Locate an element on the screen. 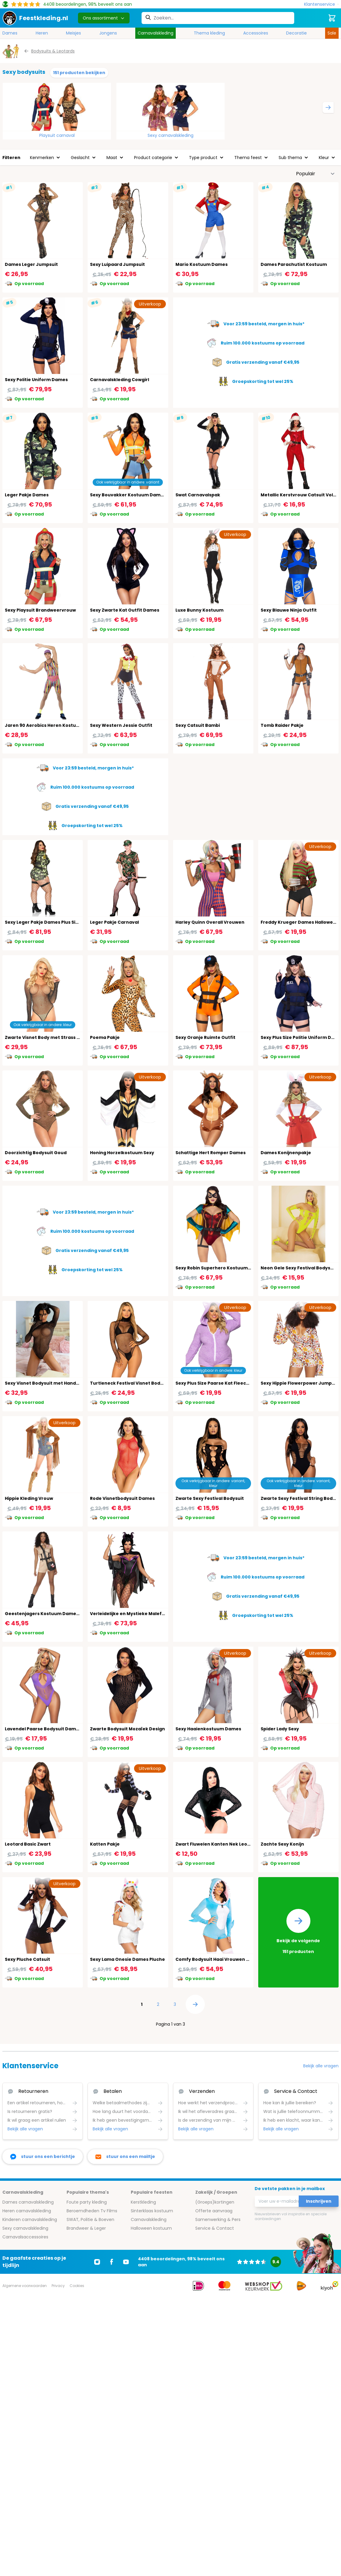  Hippie Kleding Vrouw is located at coordinates (29, 1498).